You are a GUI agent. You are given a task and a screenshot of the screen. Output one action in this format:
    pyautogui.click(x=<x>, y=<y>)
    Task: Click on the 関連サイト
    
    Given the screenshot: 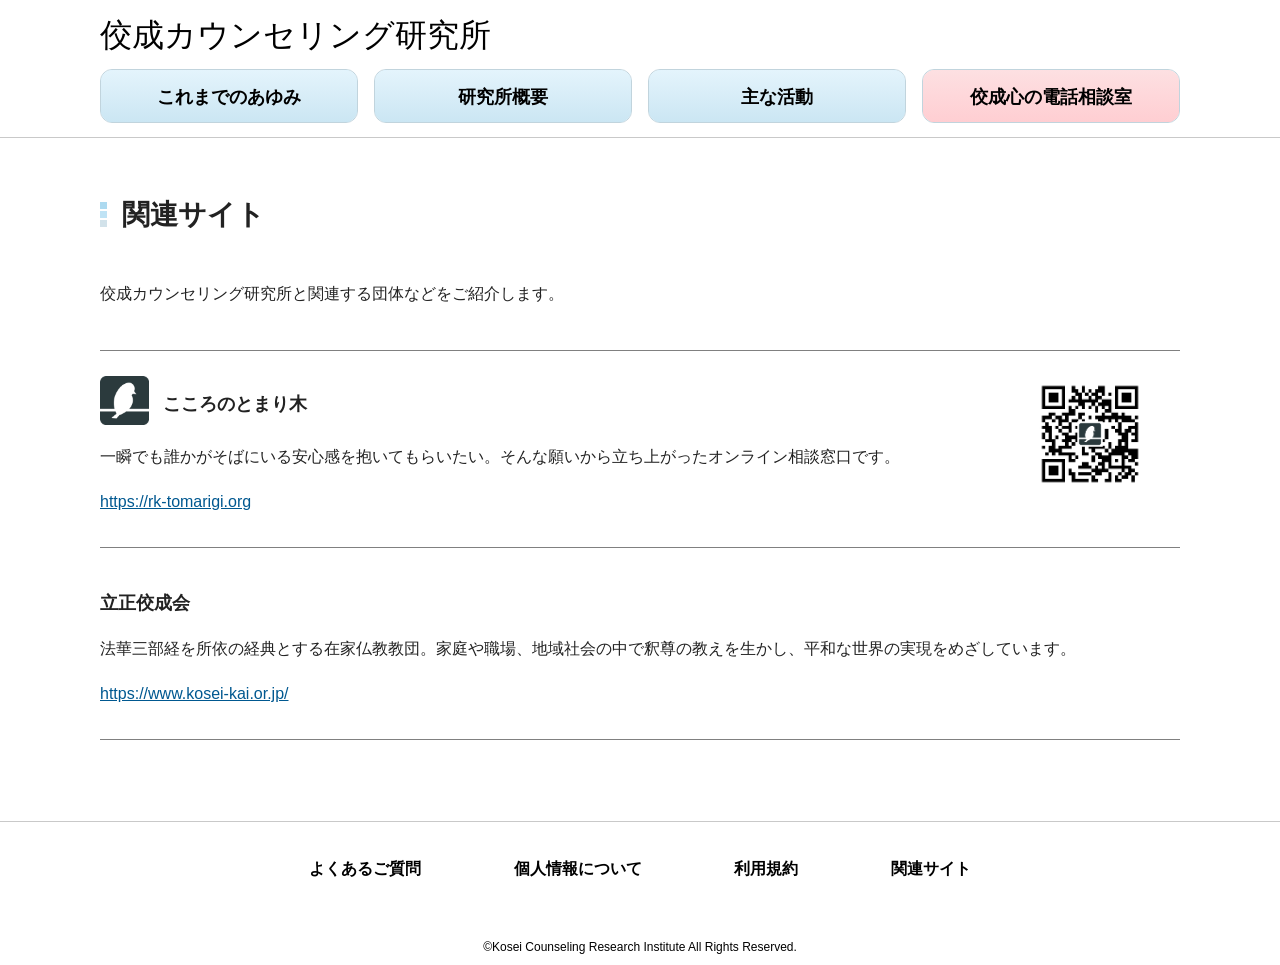 What is the action you would take?
    pyautogui.click(x=931, y=868)
    